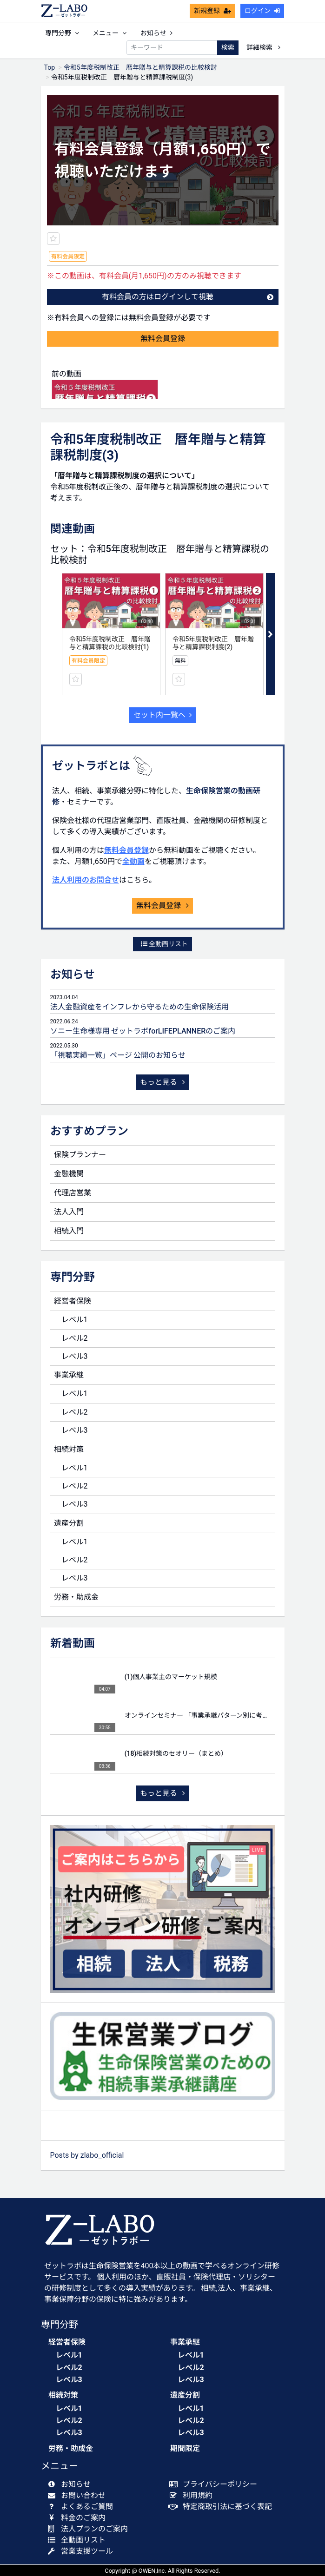  Describe the element at coordinates (79, 2517) in the screenshot. I see `料金のご案内` at that location.